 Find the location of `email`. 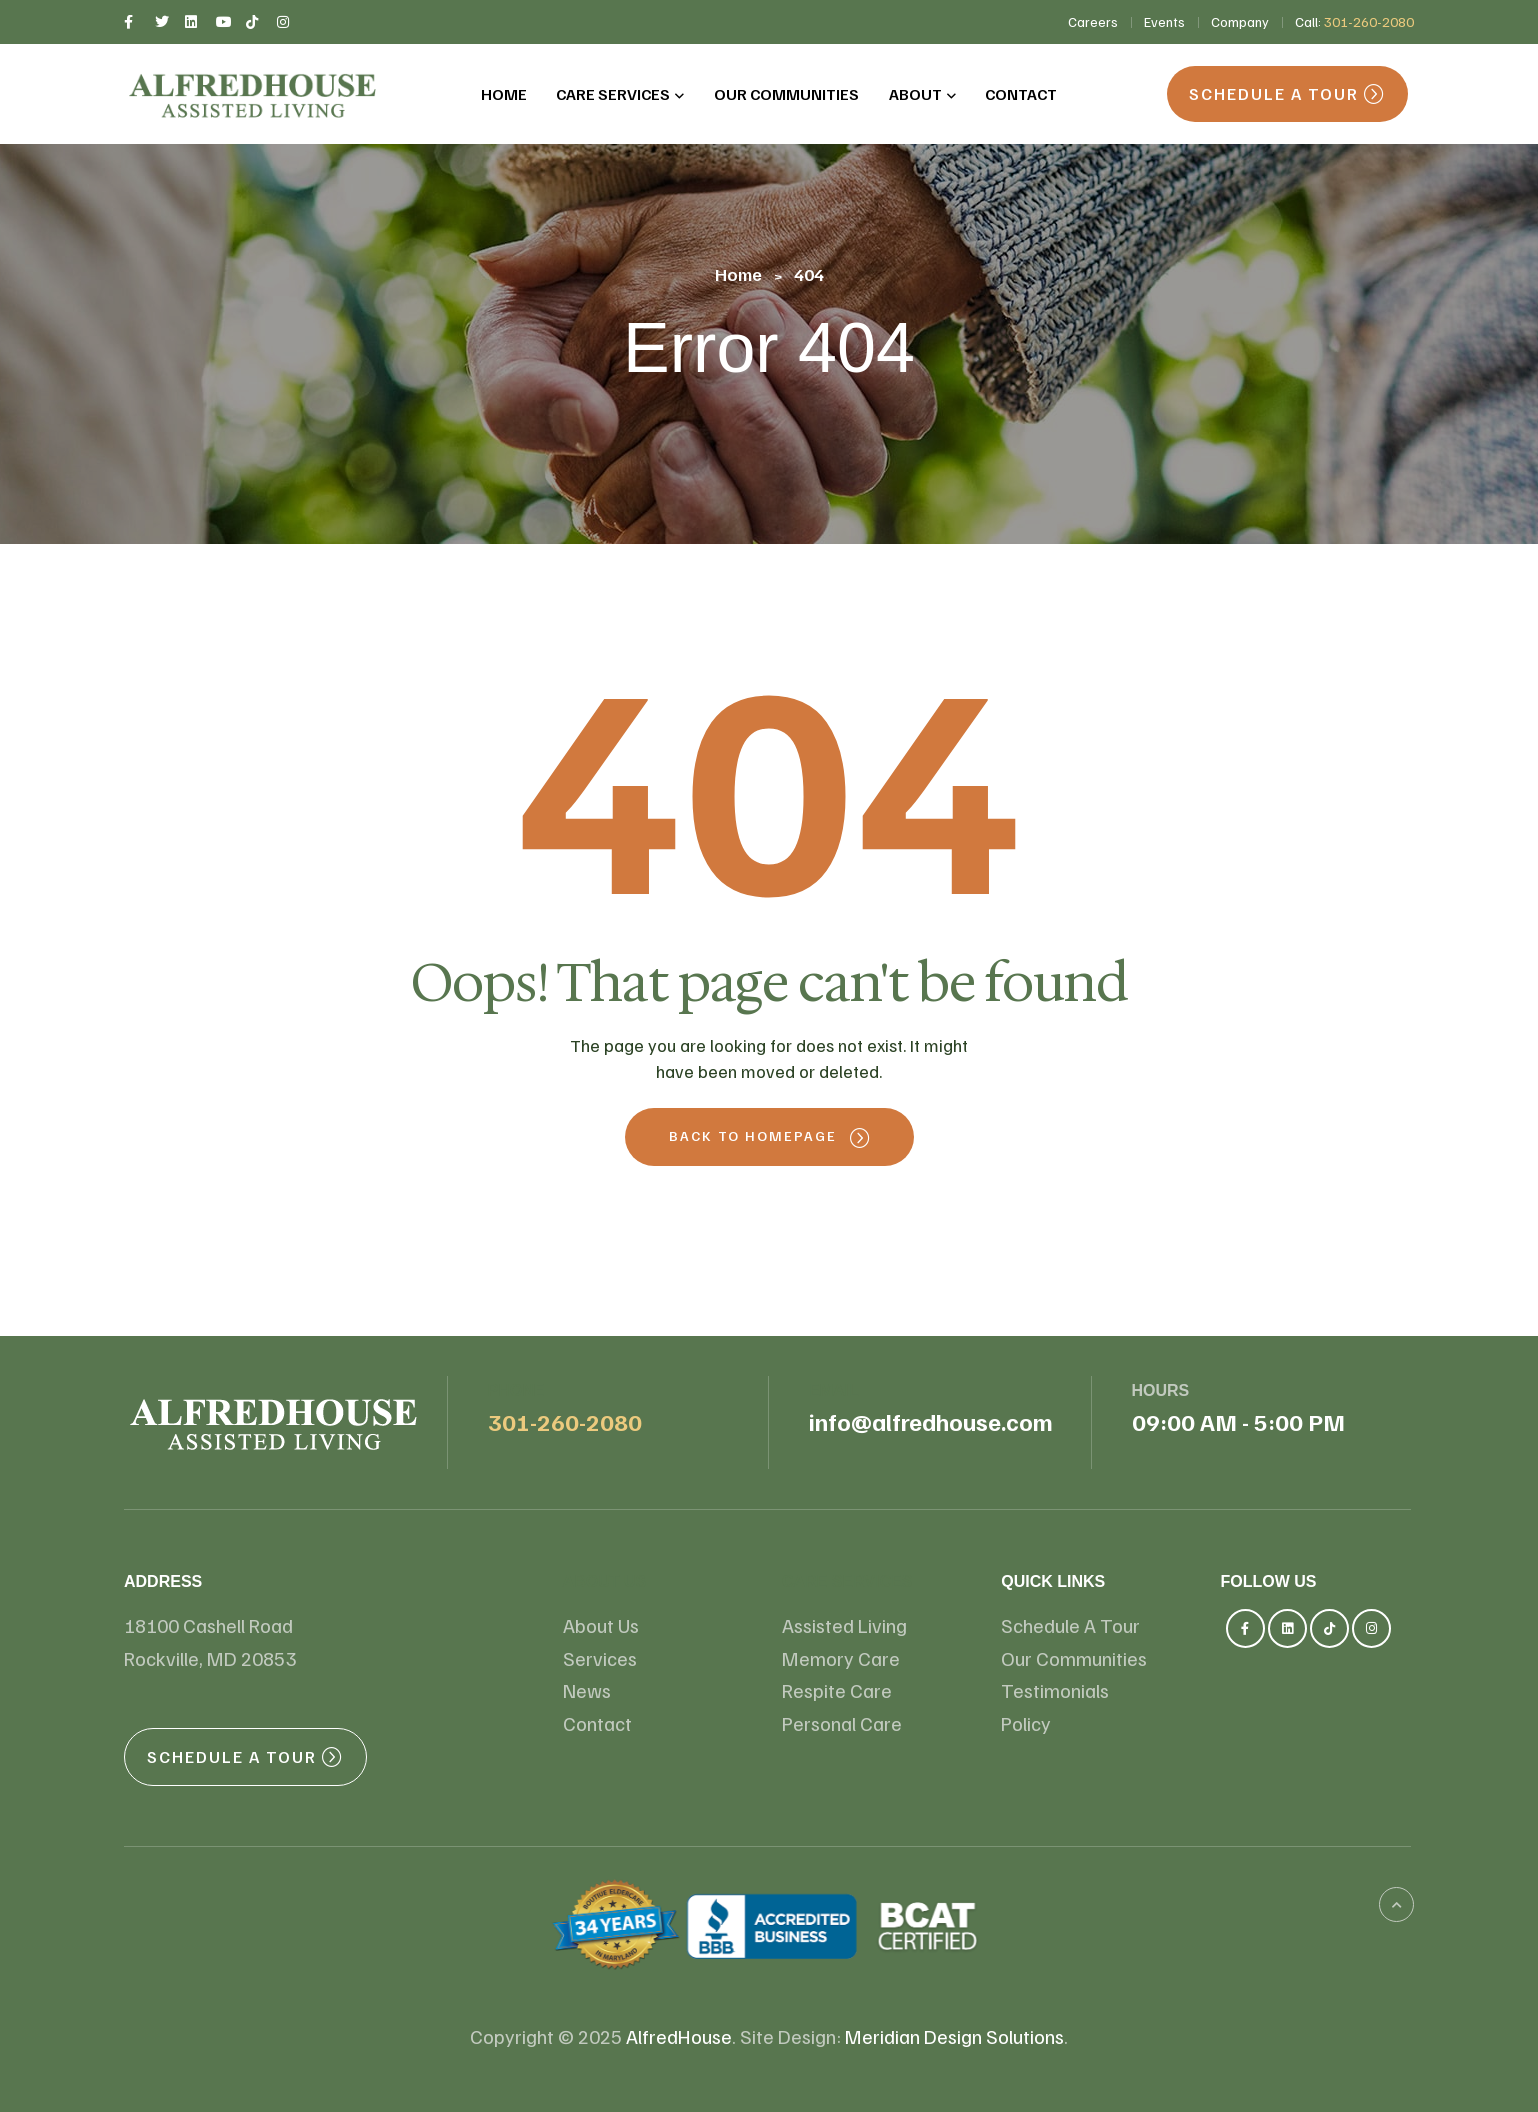

email is located at coordinates (834, 1390).